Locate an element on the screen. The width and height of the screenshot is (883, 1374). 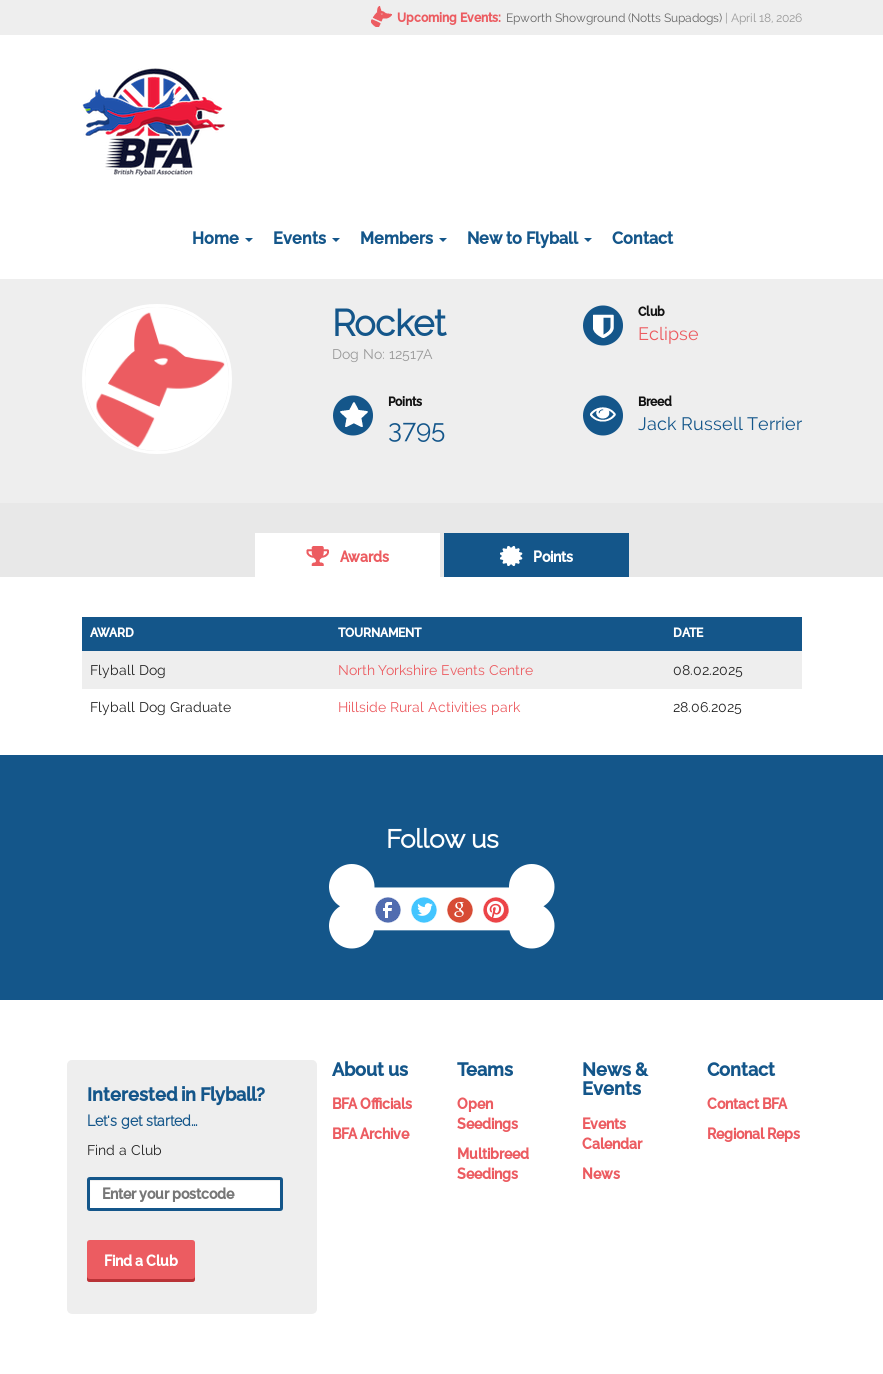
Regional Reps is located at coordinates (753, 1134).